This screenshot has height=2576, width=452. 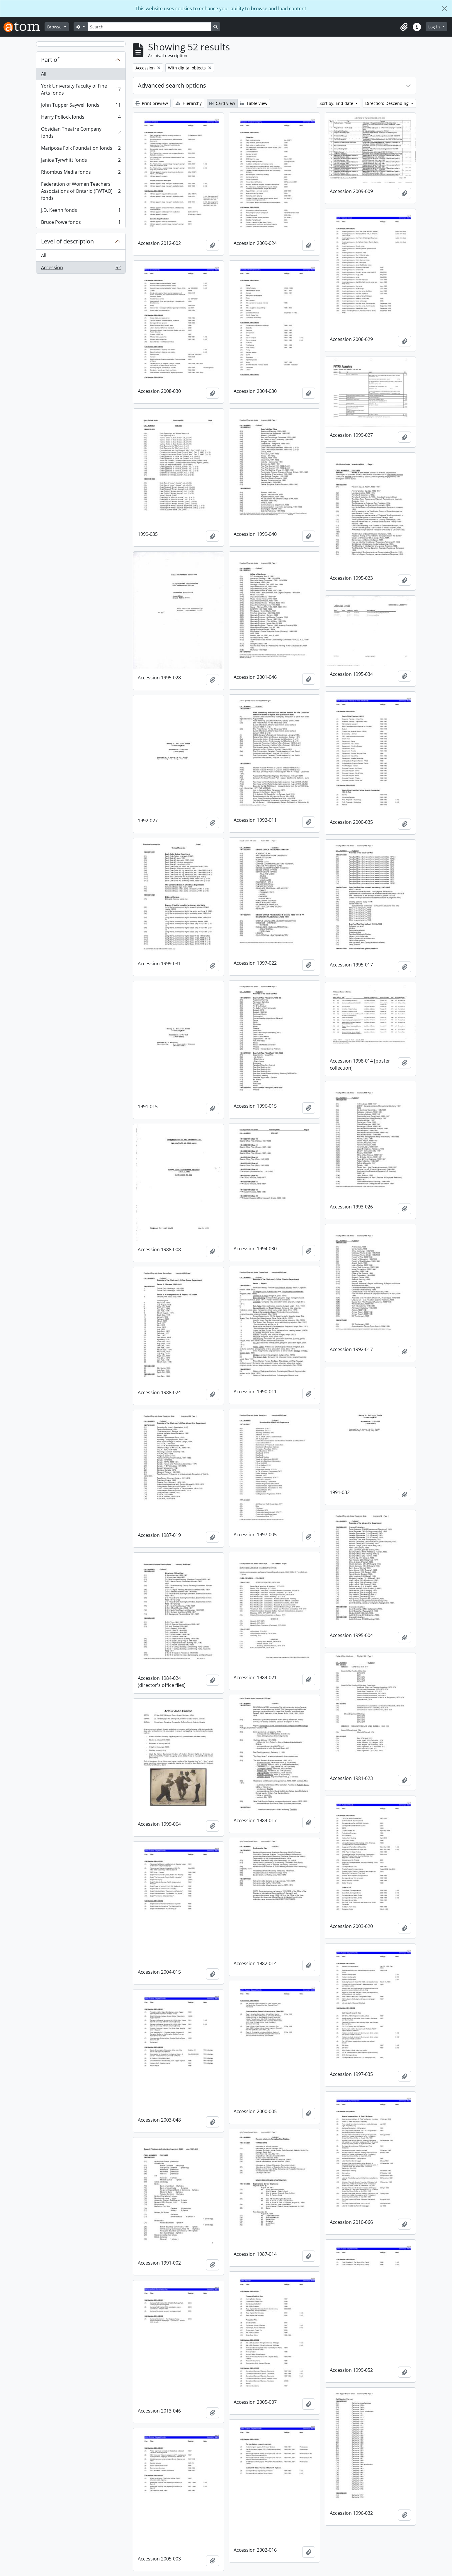 What do you see at coordinates (81, 118) in the screenshot?
I see `Harry Pollock fonds` at bounding box center [81, 118].